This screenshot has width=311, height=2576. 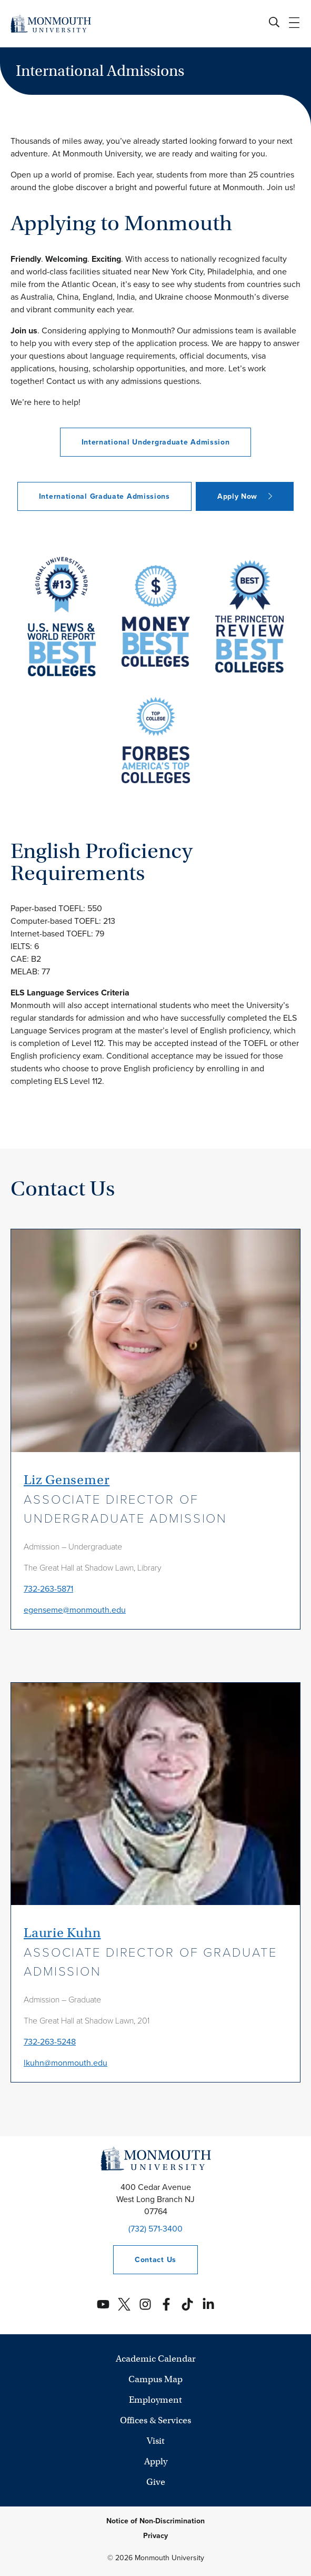 I want to click on Apply Now, so click(x=237, y=496).